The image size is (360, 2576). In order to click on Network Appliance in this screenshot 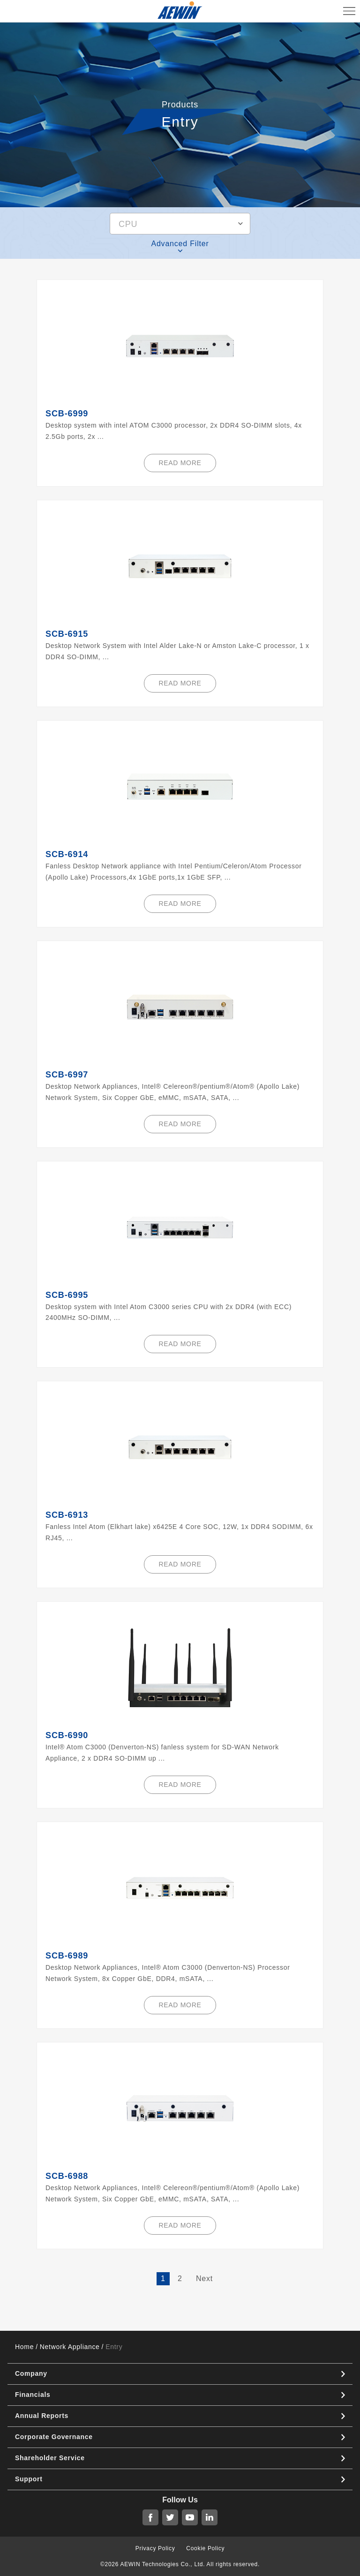, I will do `click(70, 2346)`.